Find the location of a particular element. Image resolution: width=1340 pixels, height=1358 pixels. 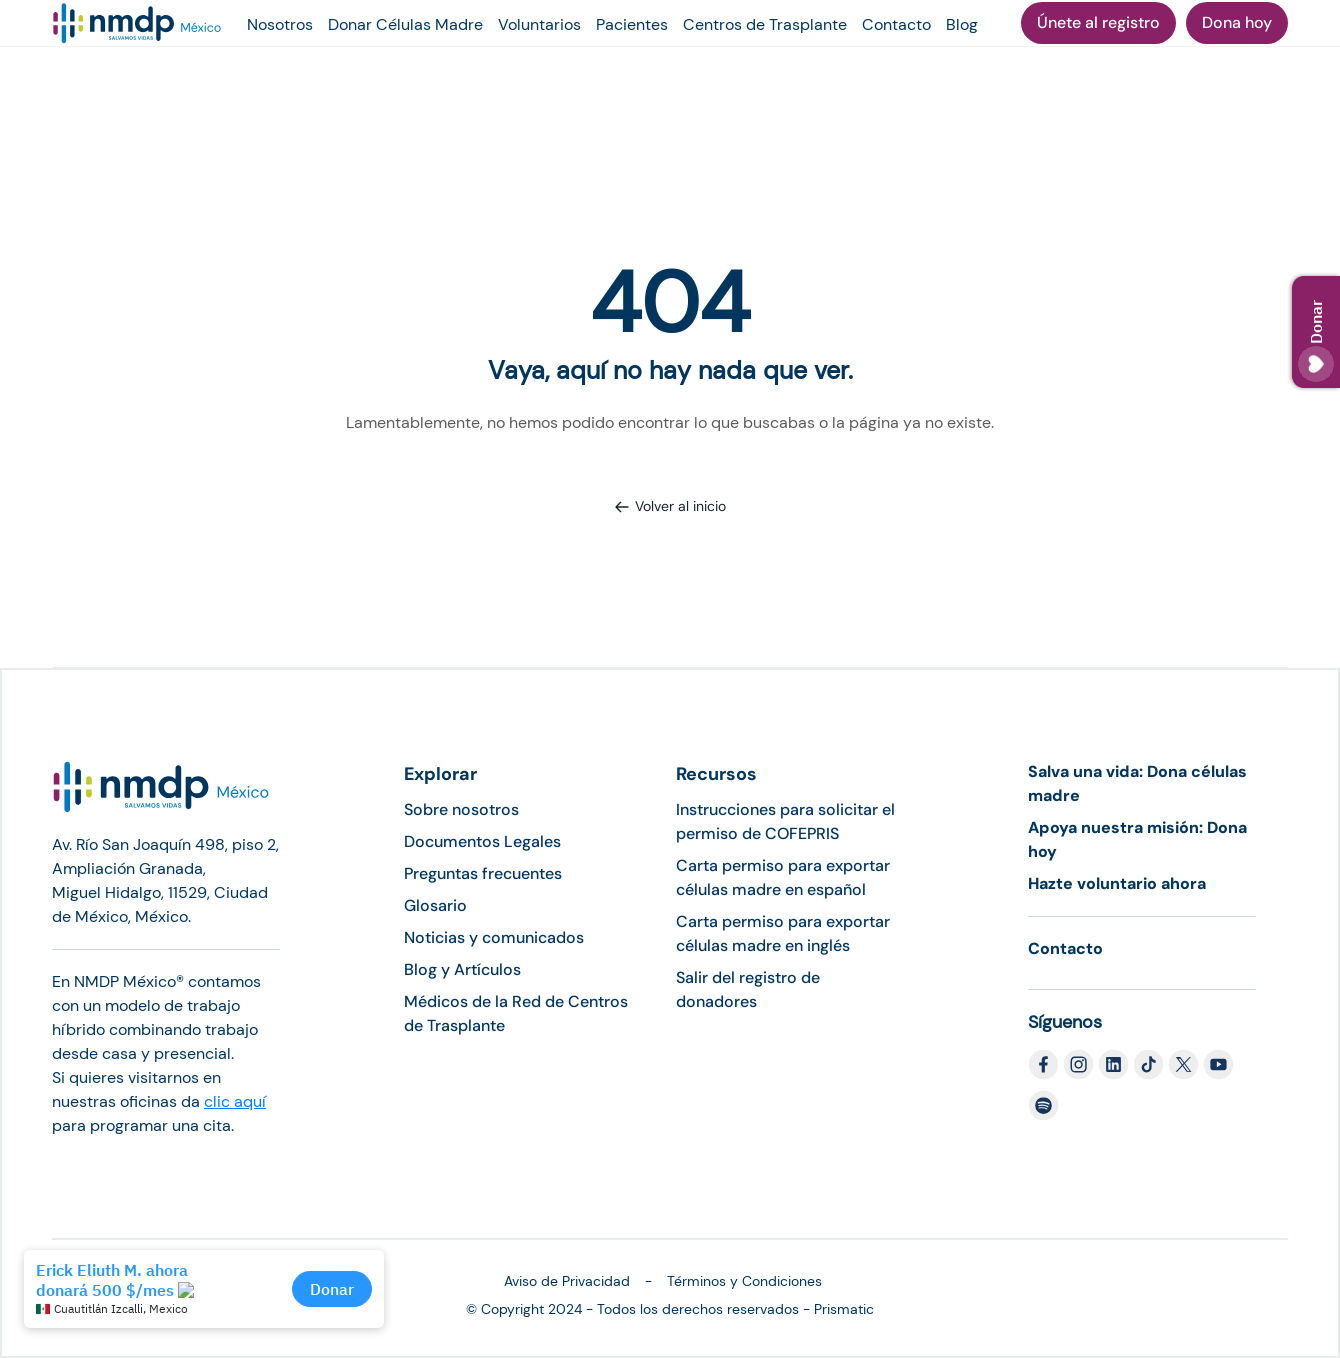

Sobre nosotros is located at coordinates (461, 809).